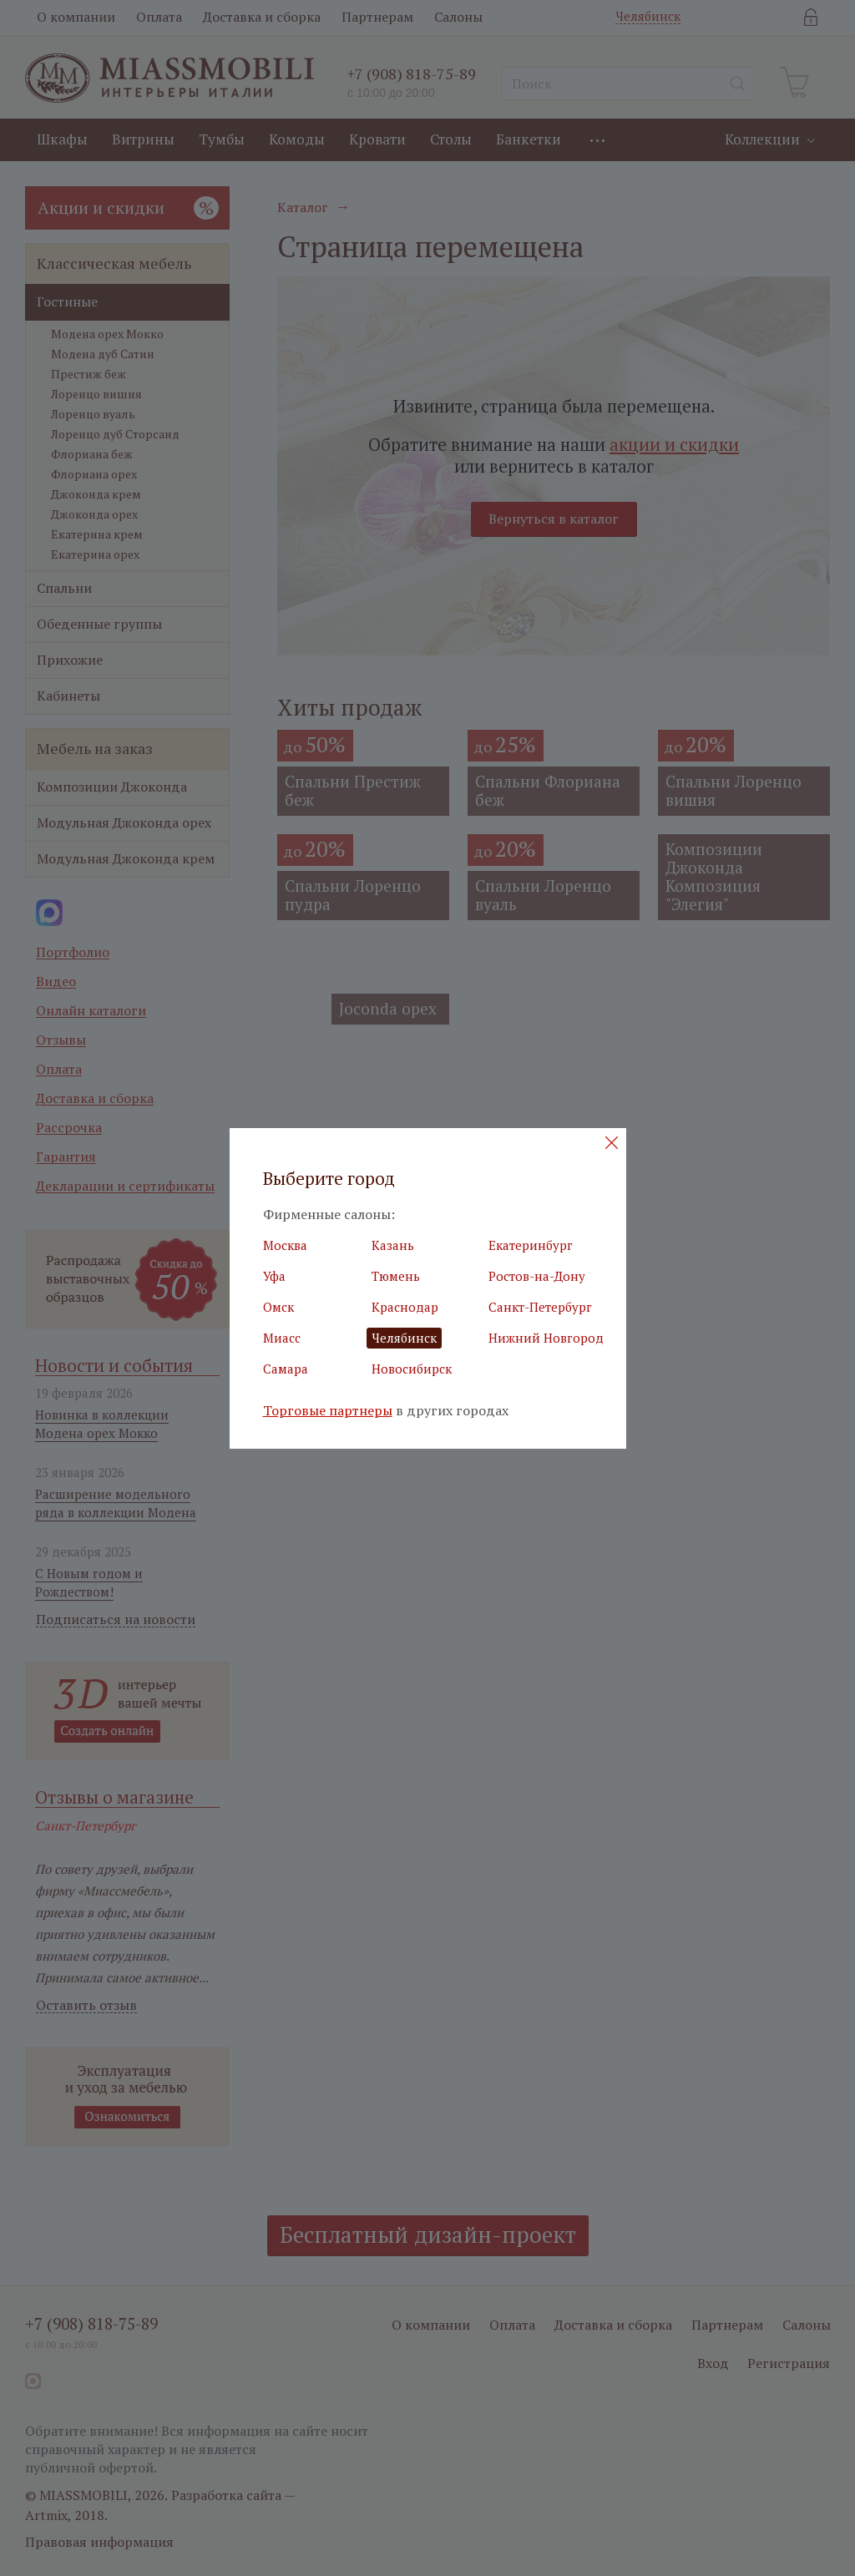 The height and width of the screenshot is (2576, 855). I want to click on Нижний Новгород, so click(546, 1337).